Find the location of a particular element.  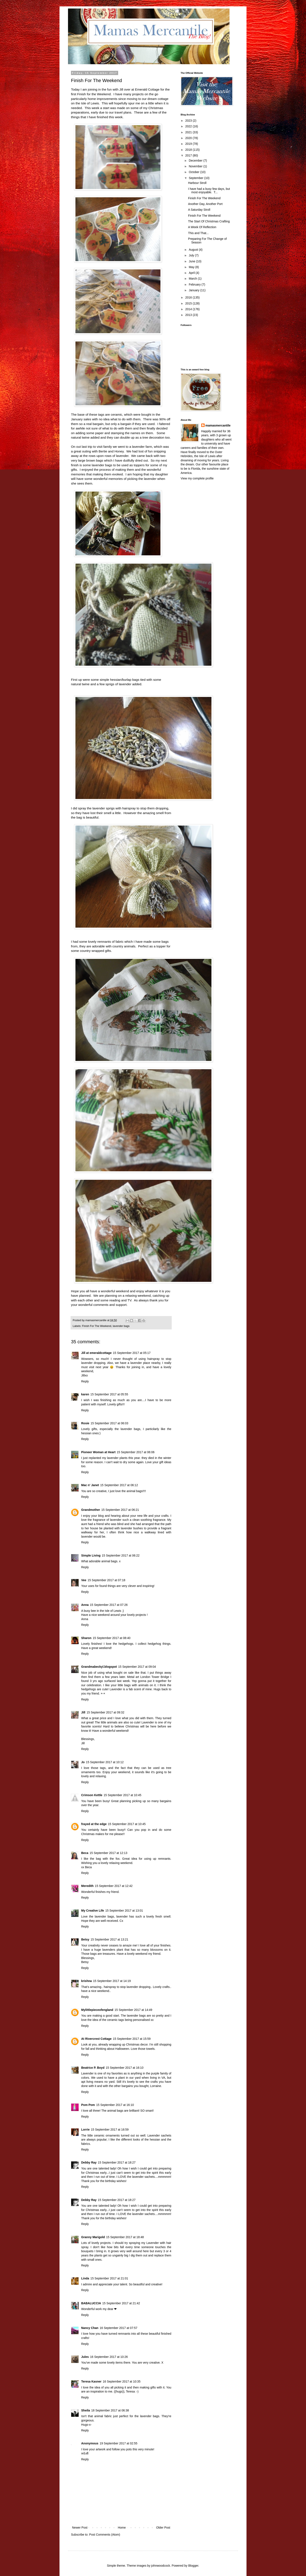

15 September 2017 at 21:42 is located at coordinates (121, 2303).